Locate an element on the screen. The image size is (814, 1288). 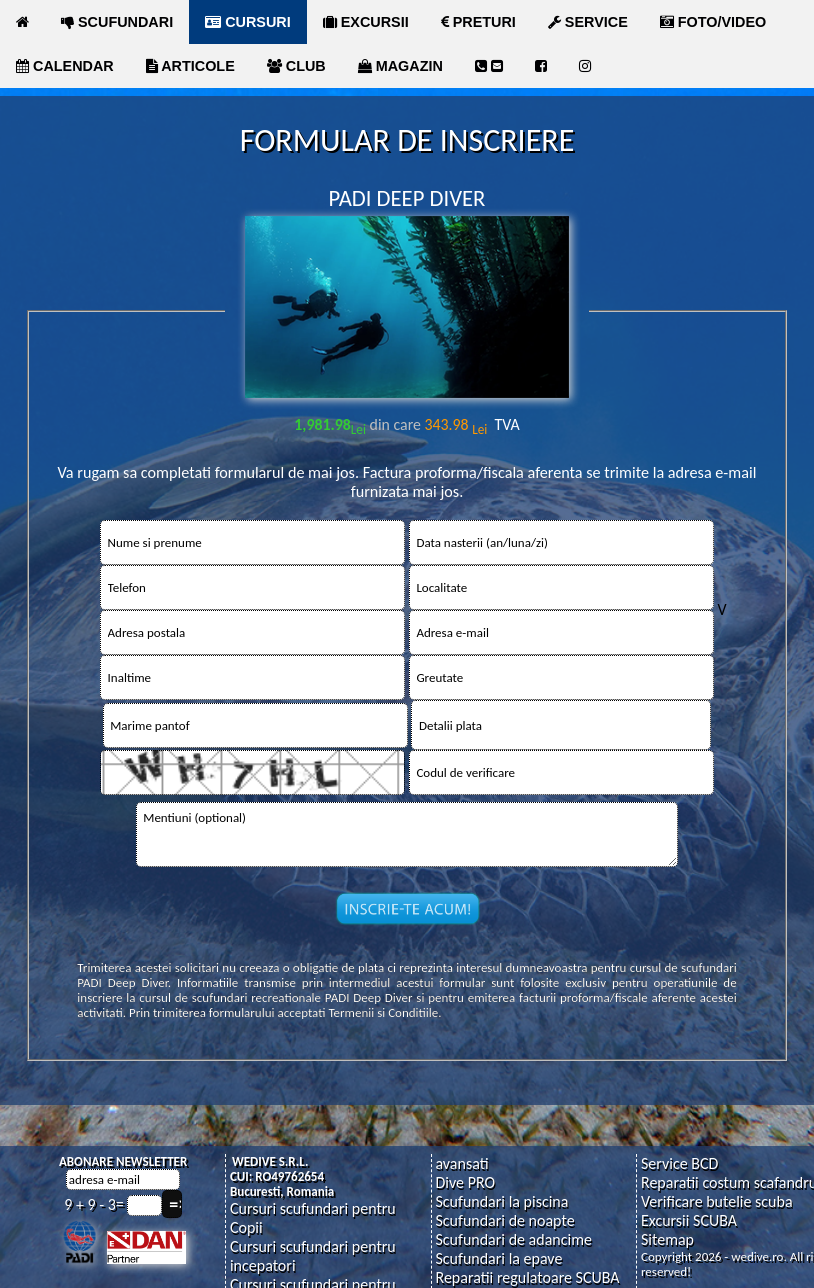
Mentiuni (optional) is located at coordinates (407, 834).